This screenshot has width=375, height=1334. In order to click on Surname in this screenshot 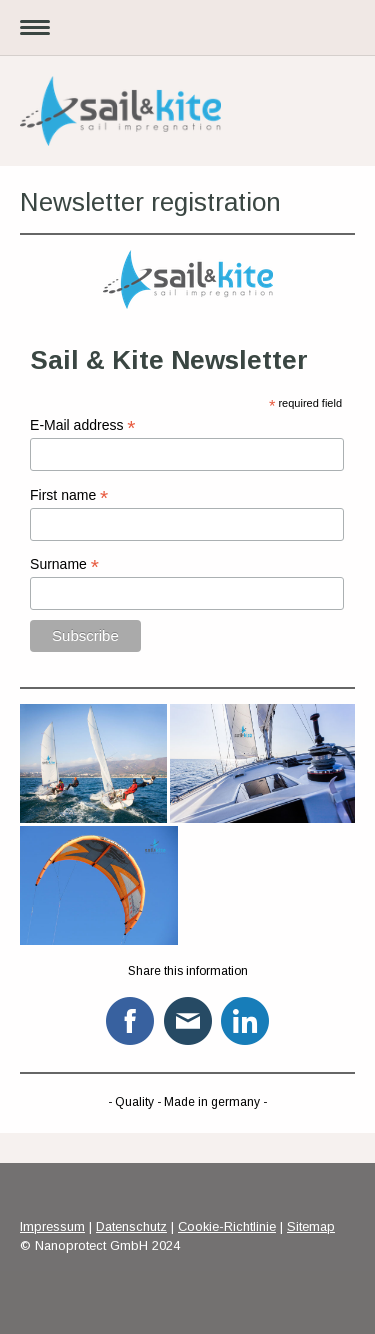, I will do `click(64, 564)`.